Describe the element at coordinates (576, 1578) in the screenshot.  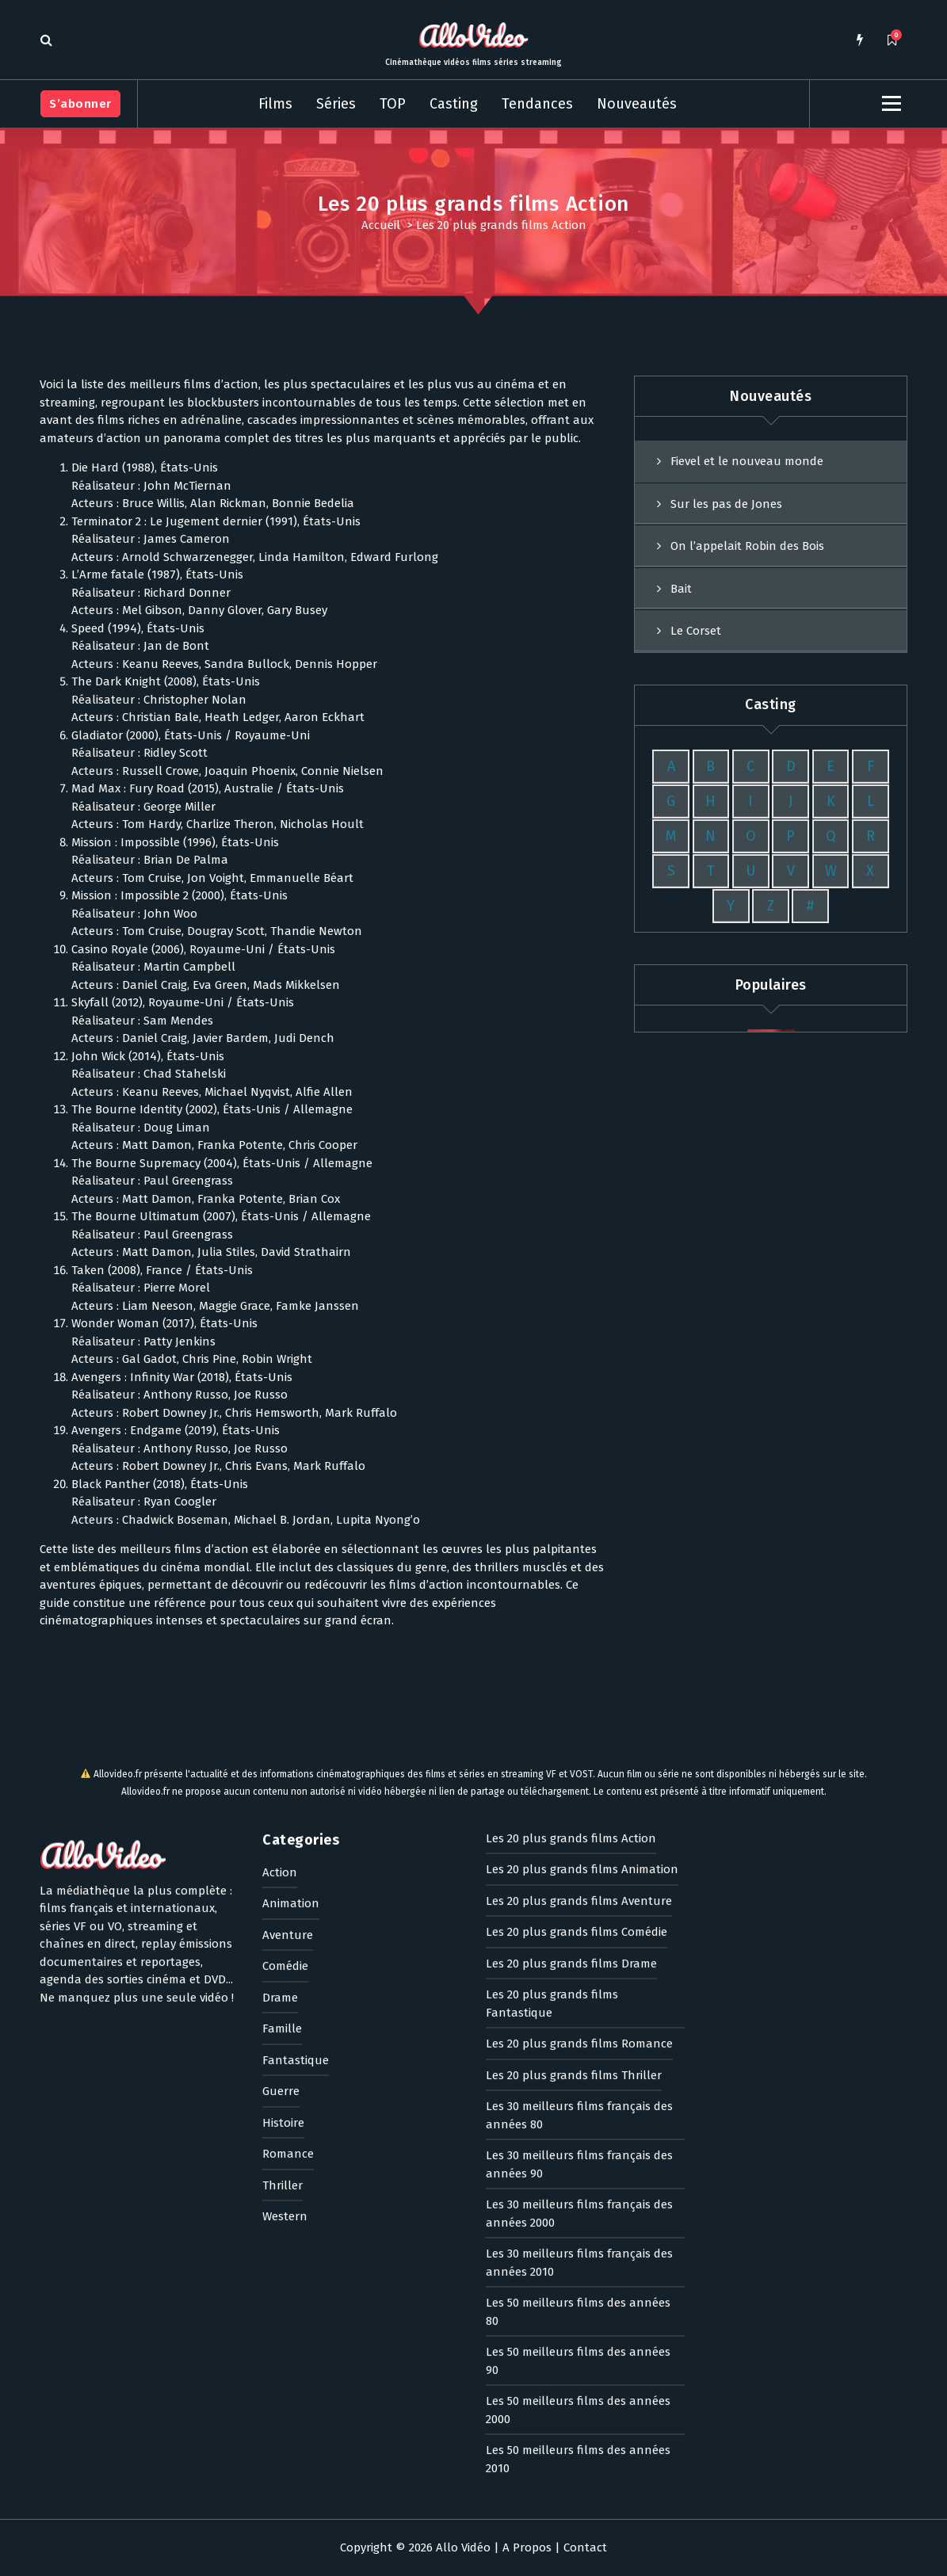
I see `Les 20 plus grands films Comédie` at that location.